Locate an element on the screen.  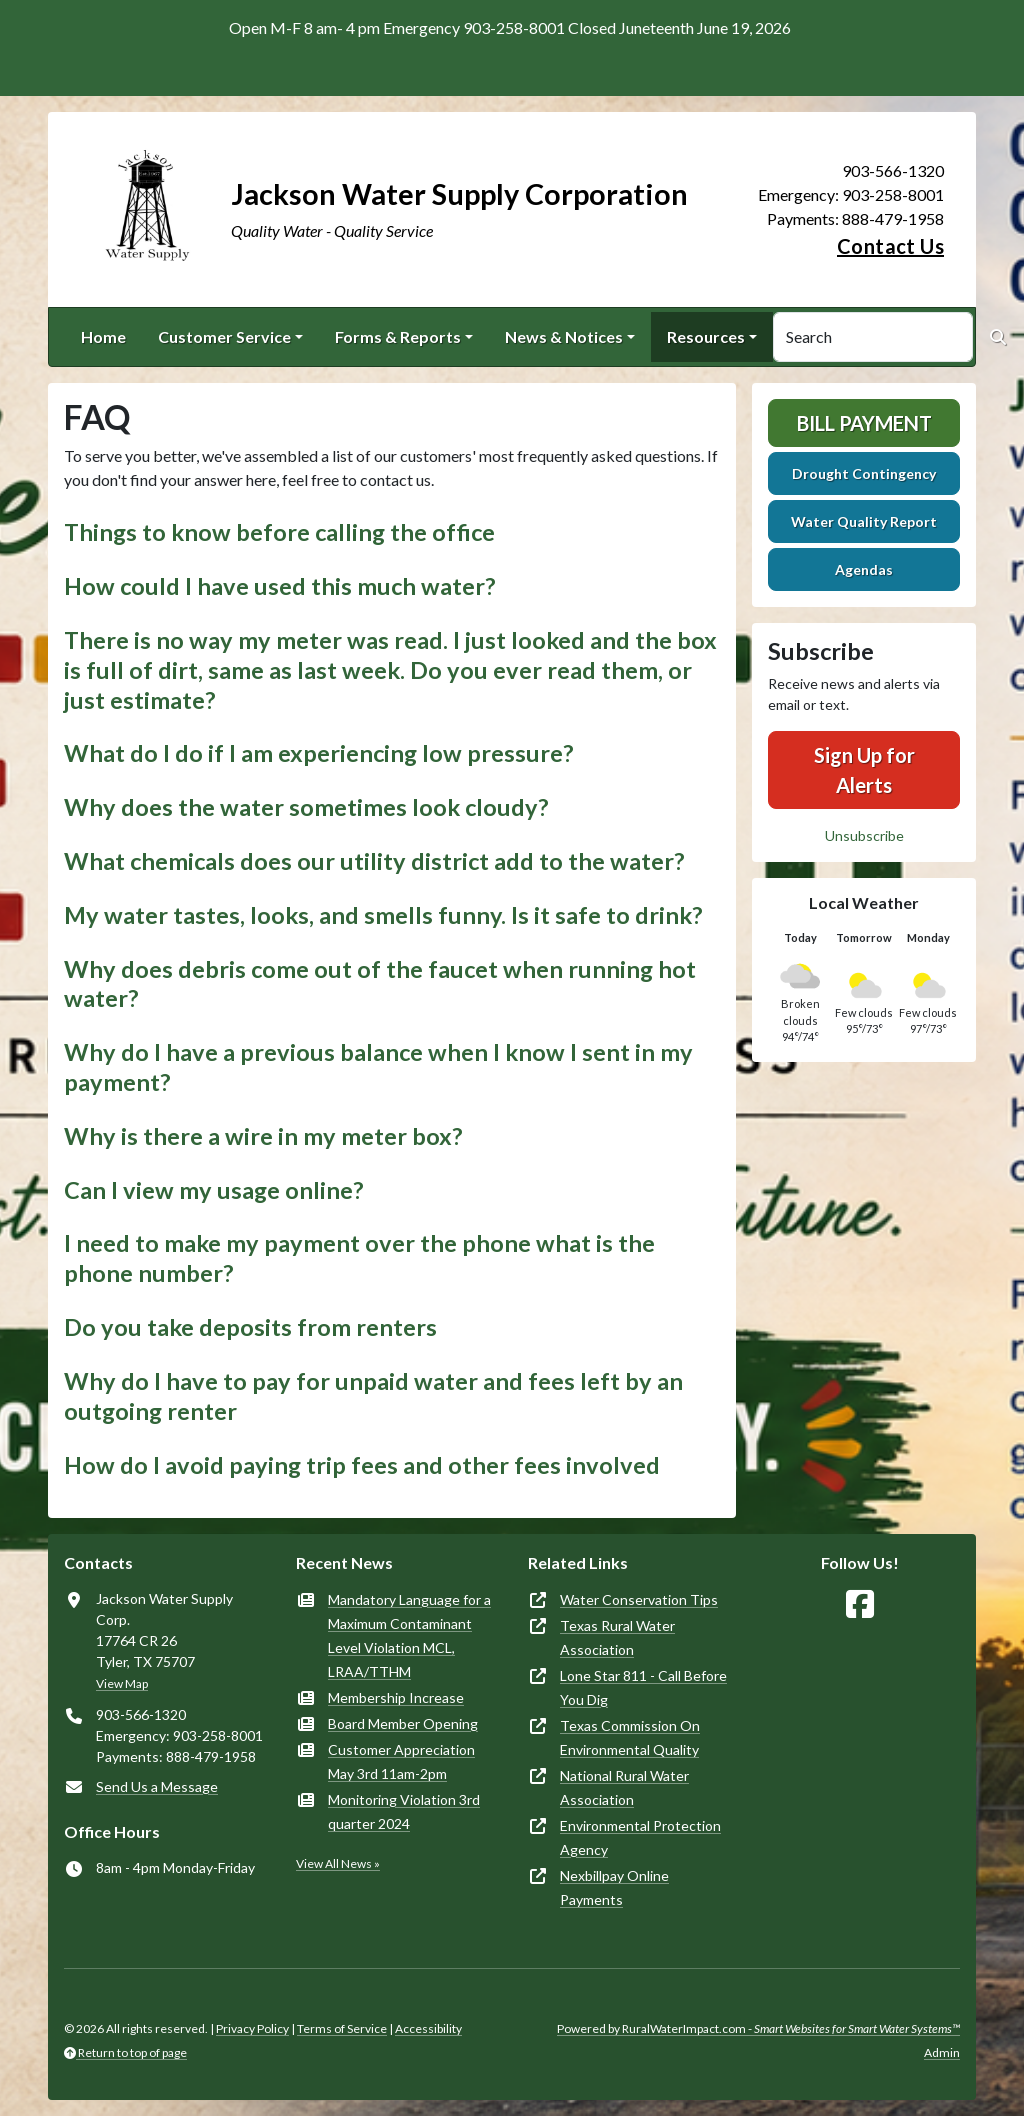
How could I have used this much water? [button] is located at coordinates (280, 586).